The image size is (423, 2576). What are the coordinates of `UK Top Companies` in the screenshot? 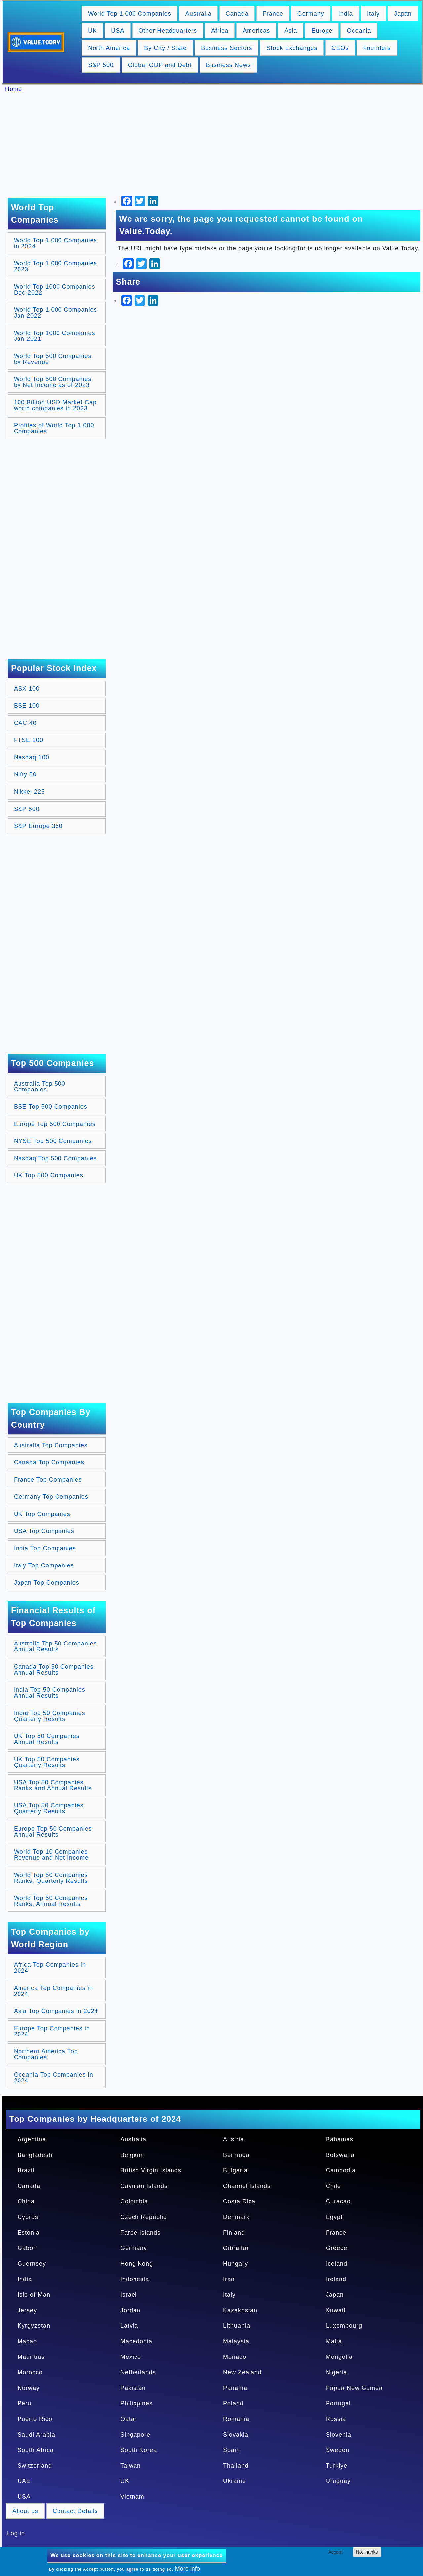 It's located at (42, 1514).